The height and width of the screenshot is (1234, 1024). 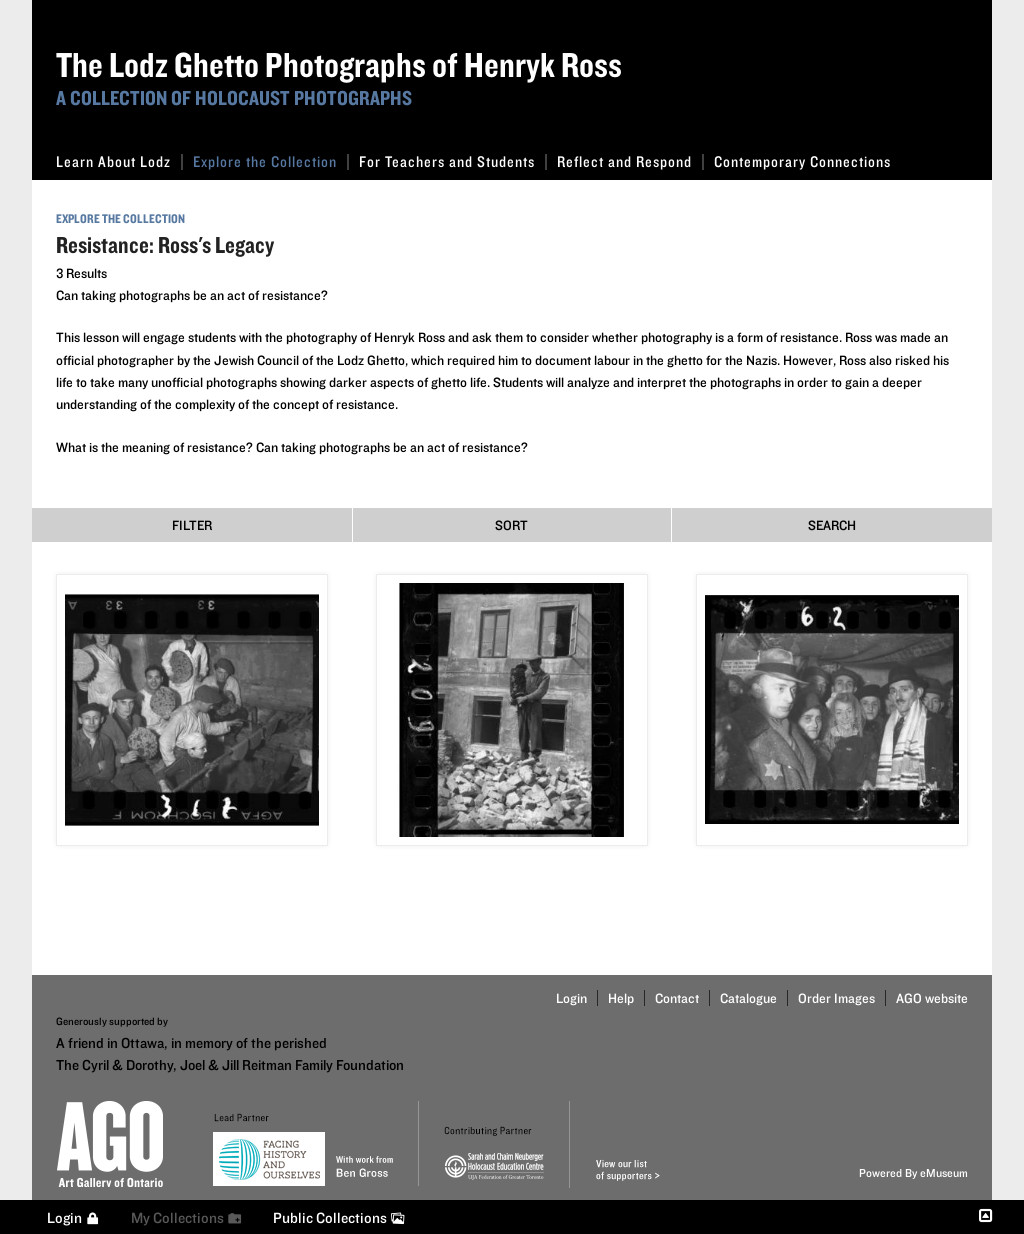 I want to click on For Teachers and Students, so click(x=453, y=161).